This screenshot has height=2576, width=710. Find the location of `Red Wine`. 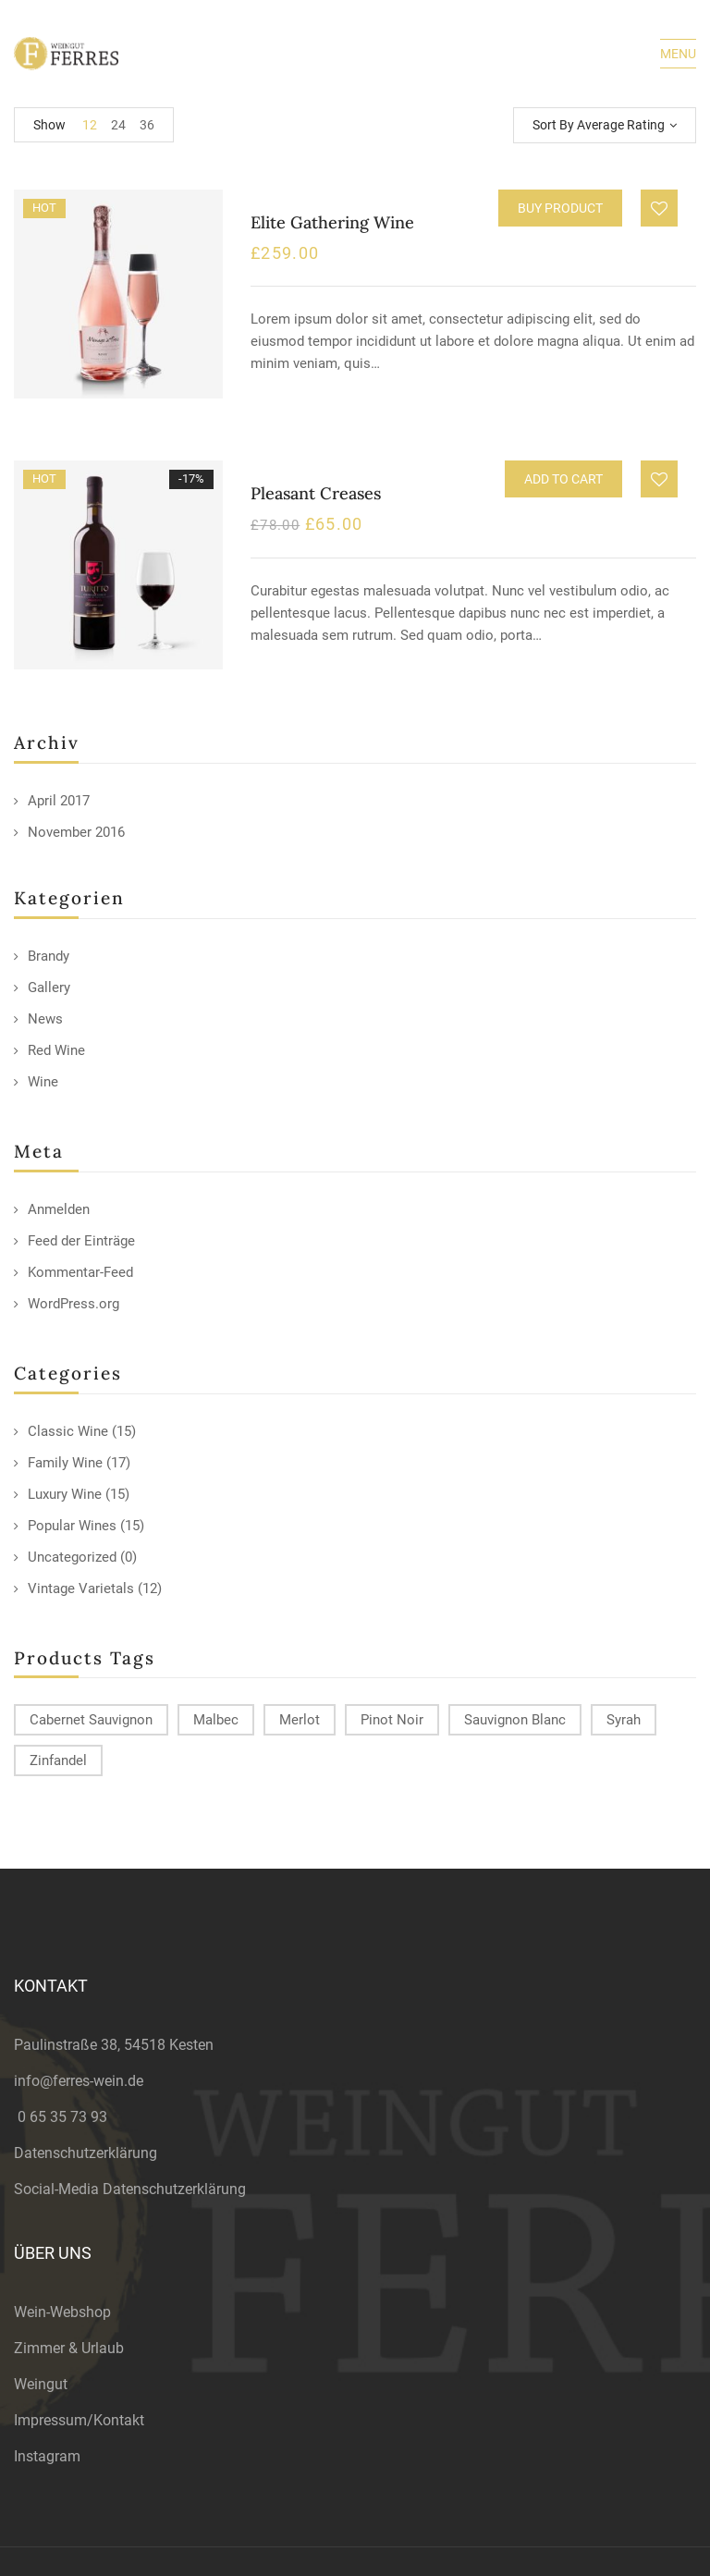

Red Wine is located at coordinates (56, 1050).